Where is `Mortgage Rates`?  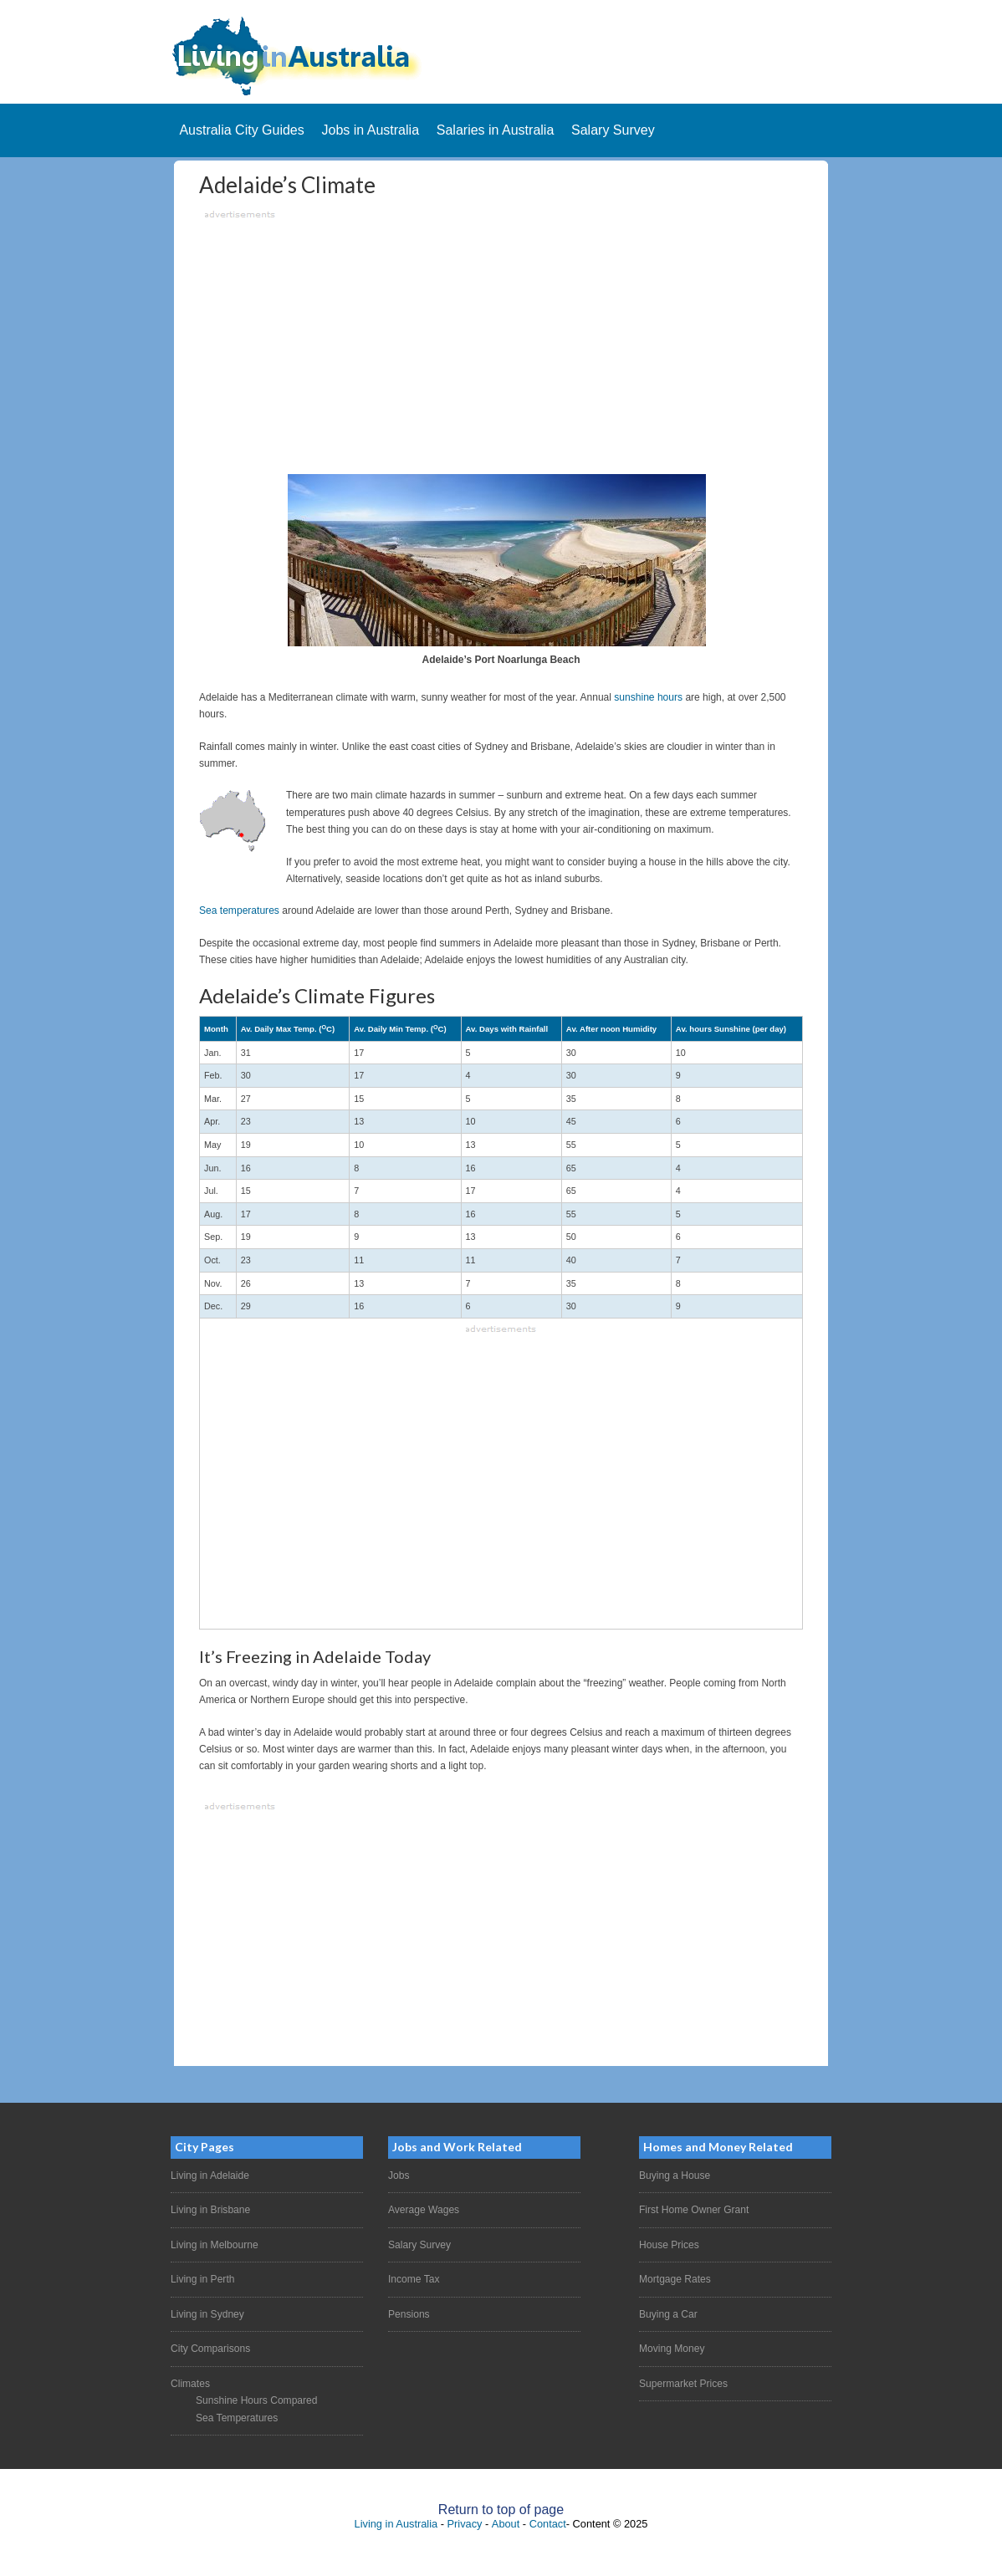
Mortgage Rates is located at coordinates (674, 2279).